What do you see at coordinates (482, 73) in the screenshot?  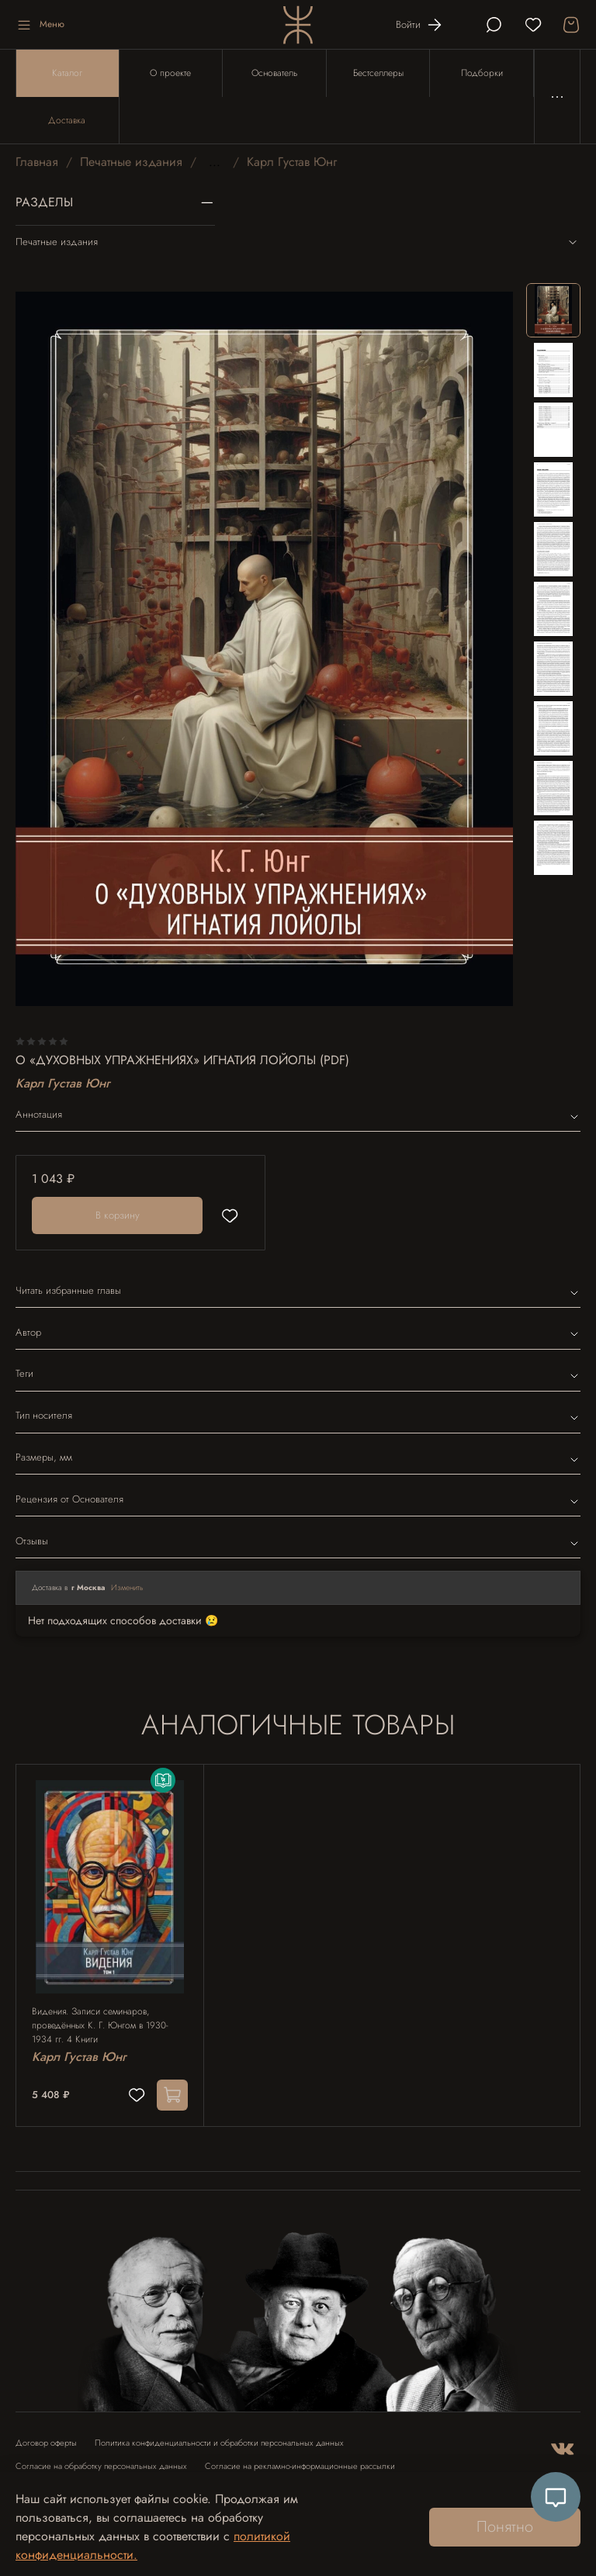 I see `Подборки` at bounding box center [482, 73].